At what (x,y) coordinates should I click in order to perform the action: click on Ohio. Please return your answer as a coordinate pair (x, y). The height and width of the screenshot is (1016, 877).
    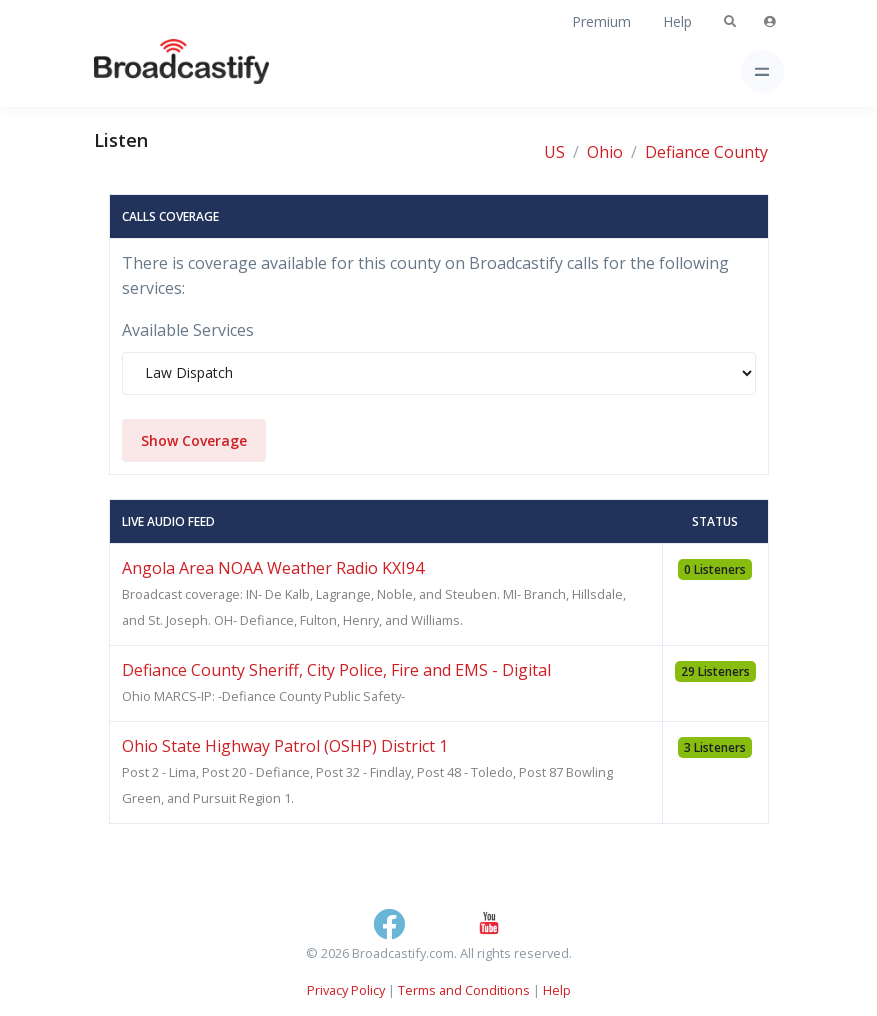
    Looking at the image, I should click on (605, 152).